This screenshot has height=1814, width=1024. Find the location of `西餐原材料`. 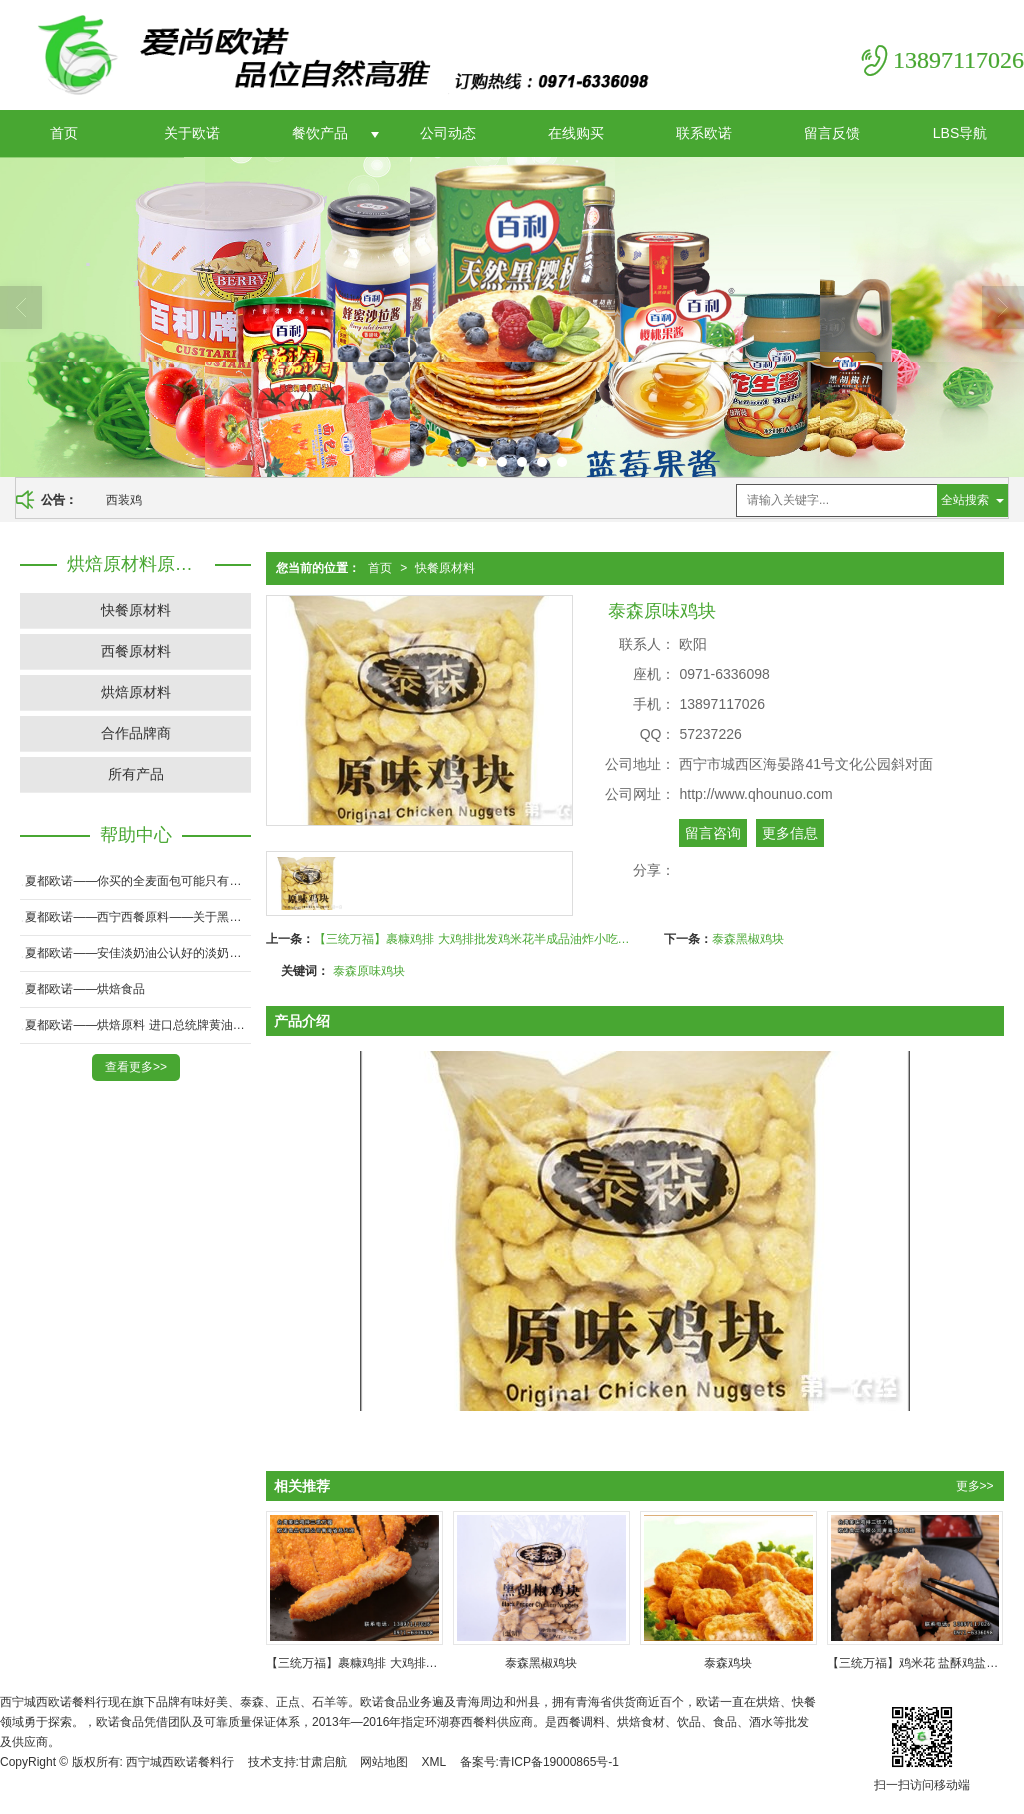

西餐原材料 is located at coordinates (136, 651).